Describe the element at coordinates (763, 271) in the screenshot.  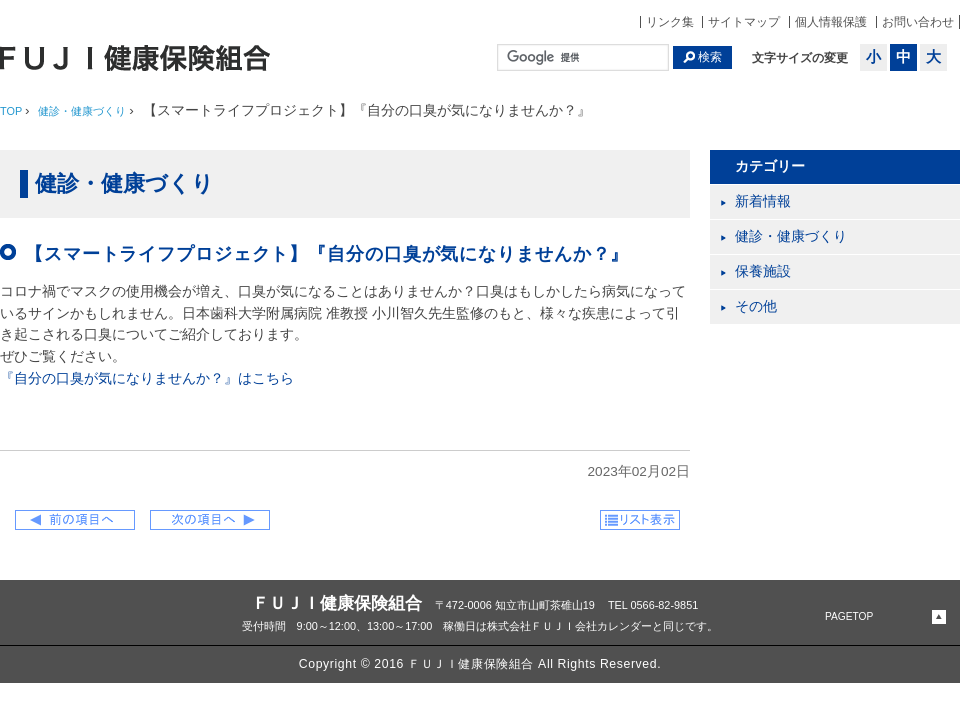
I see `保養施設` at that location.